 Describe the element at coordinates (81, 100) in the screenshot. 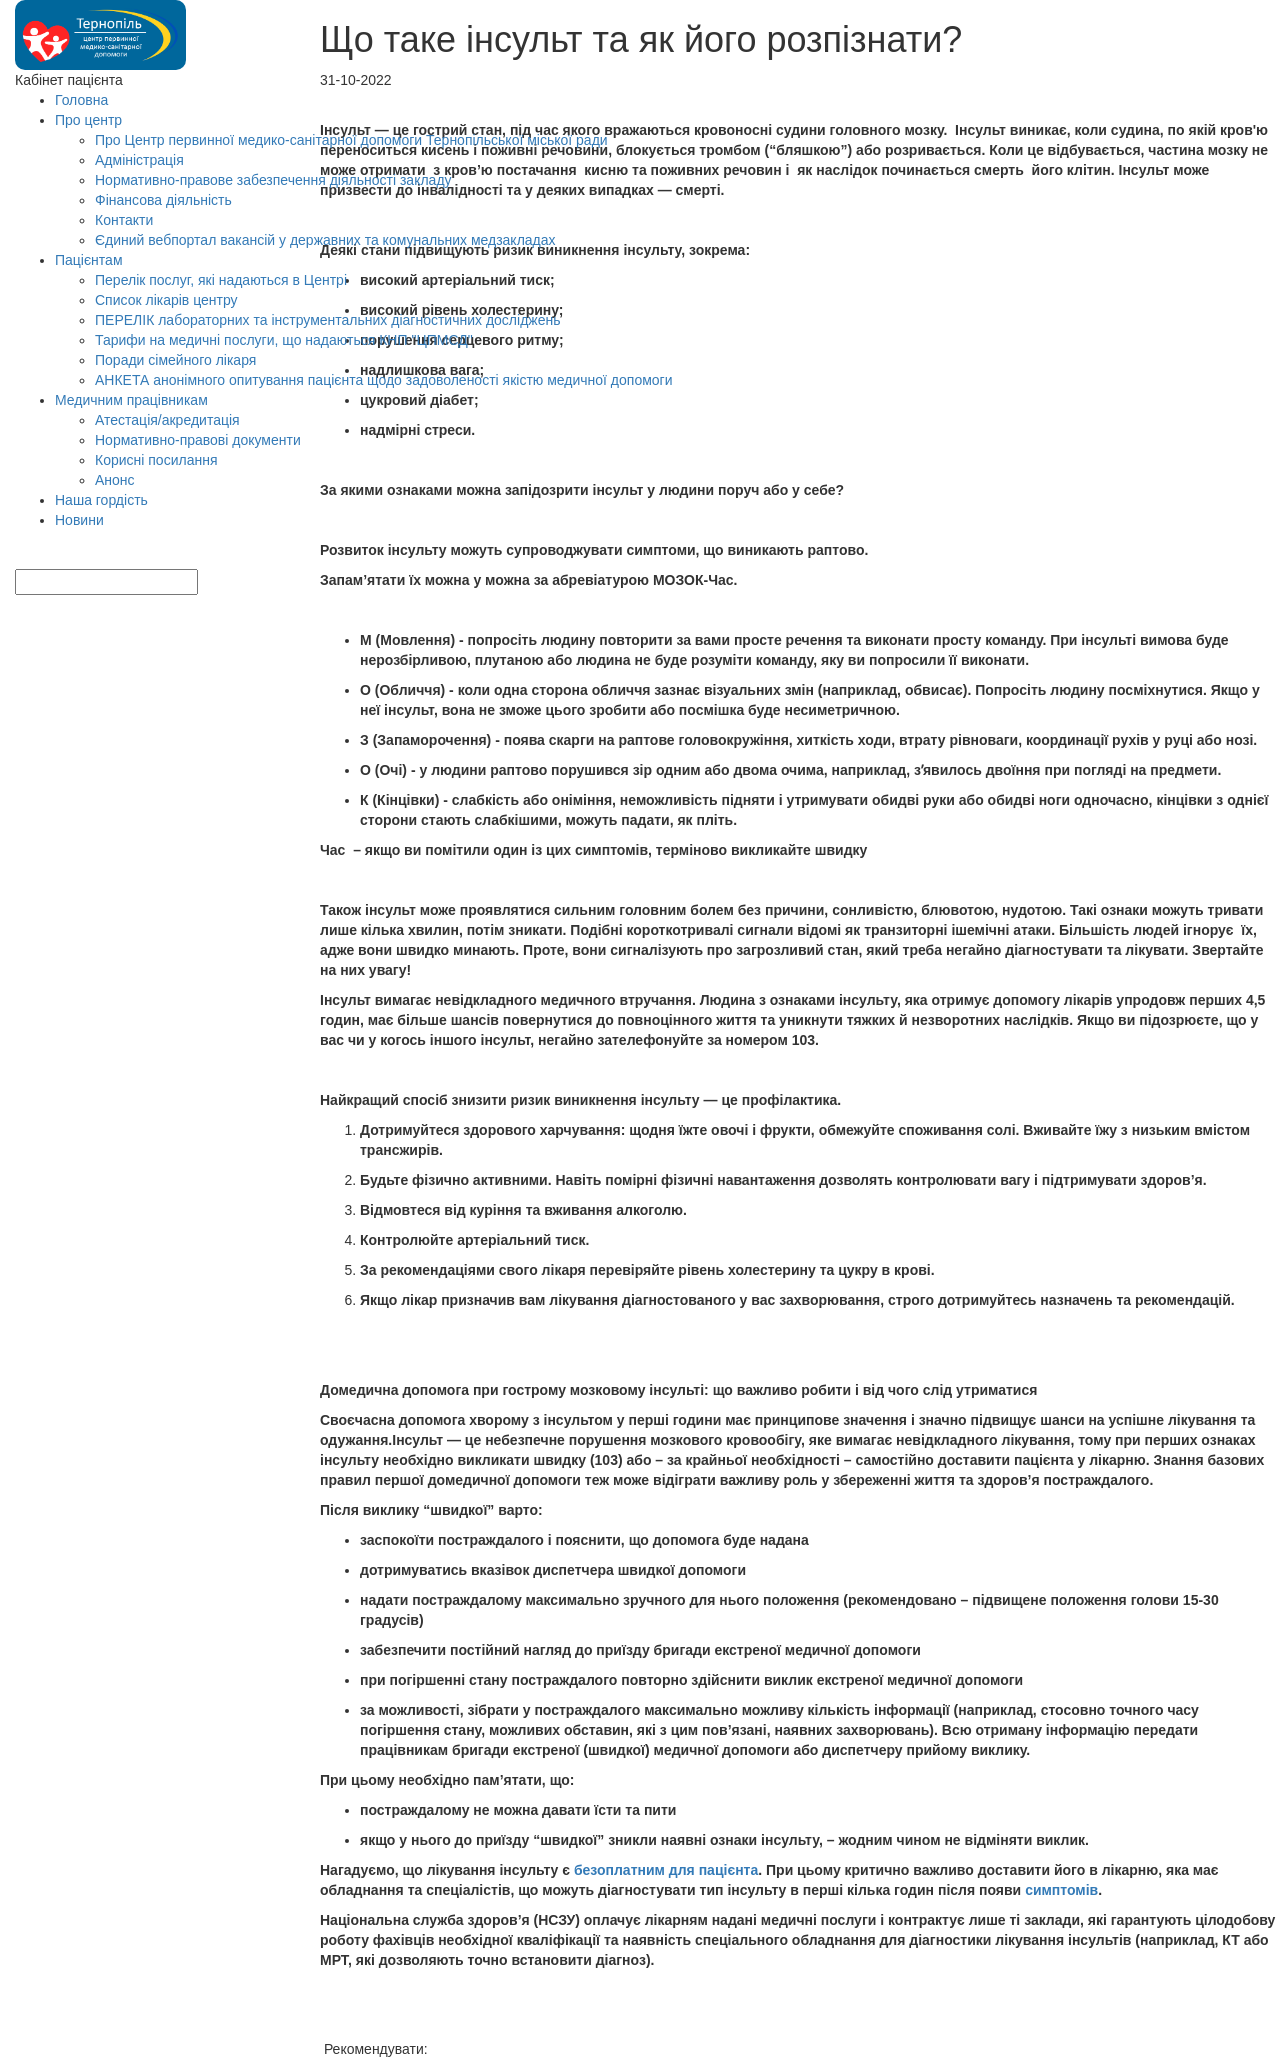

I see `Головна` at that location.